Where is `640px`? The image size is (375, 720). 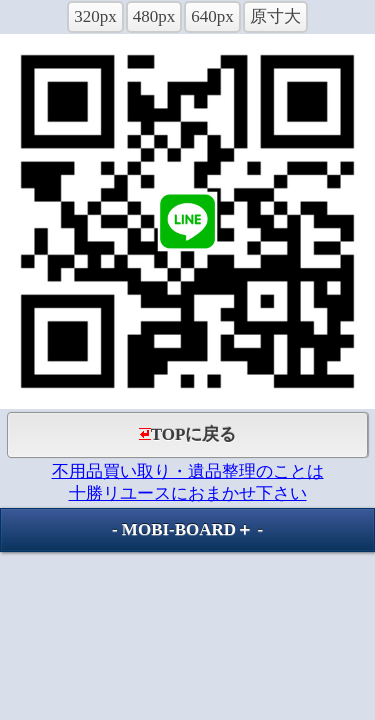 640px is located at coordinates (212, 16).